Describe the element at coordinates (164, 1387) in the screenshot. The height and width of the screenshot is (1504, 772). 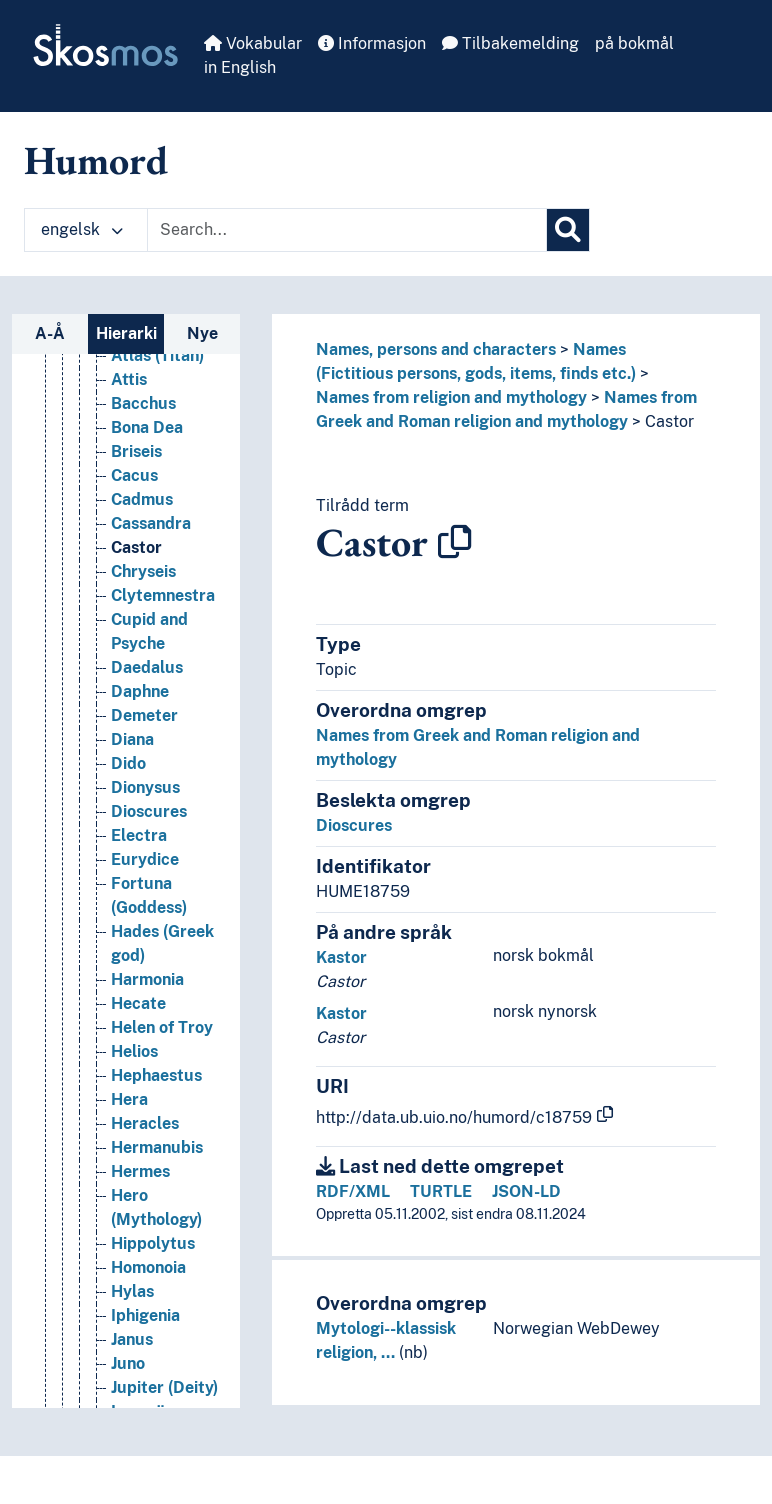
I see `Jupiter (Deity) [Go to the concept page]` at that location.